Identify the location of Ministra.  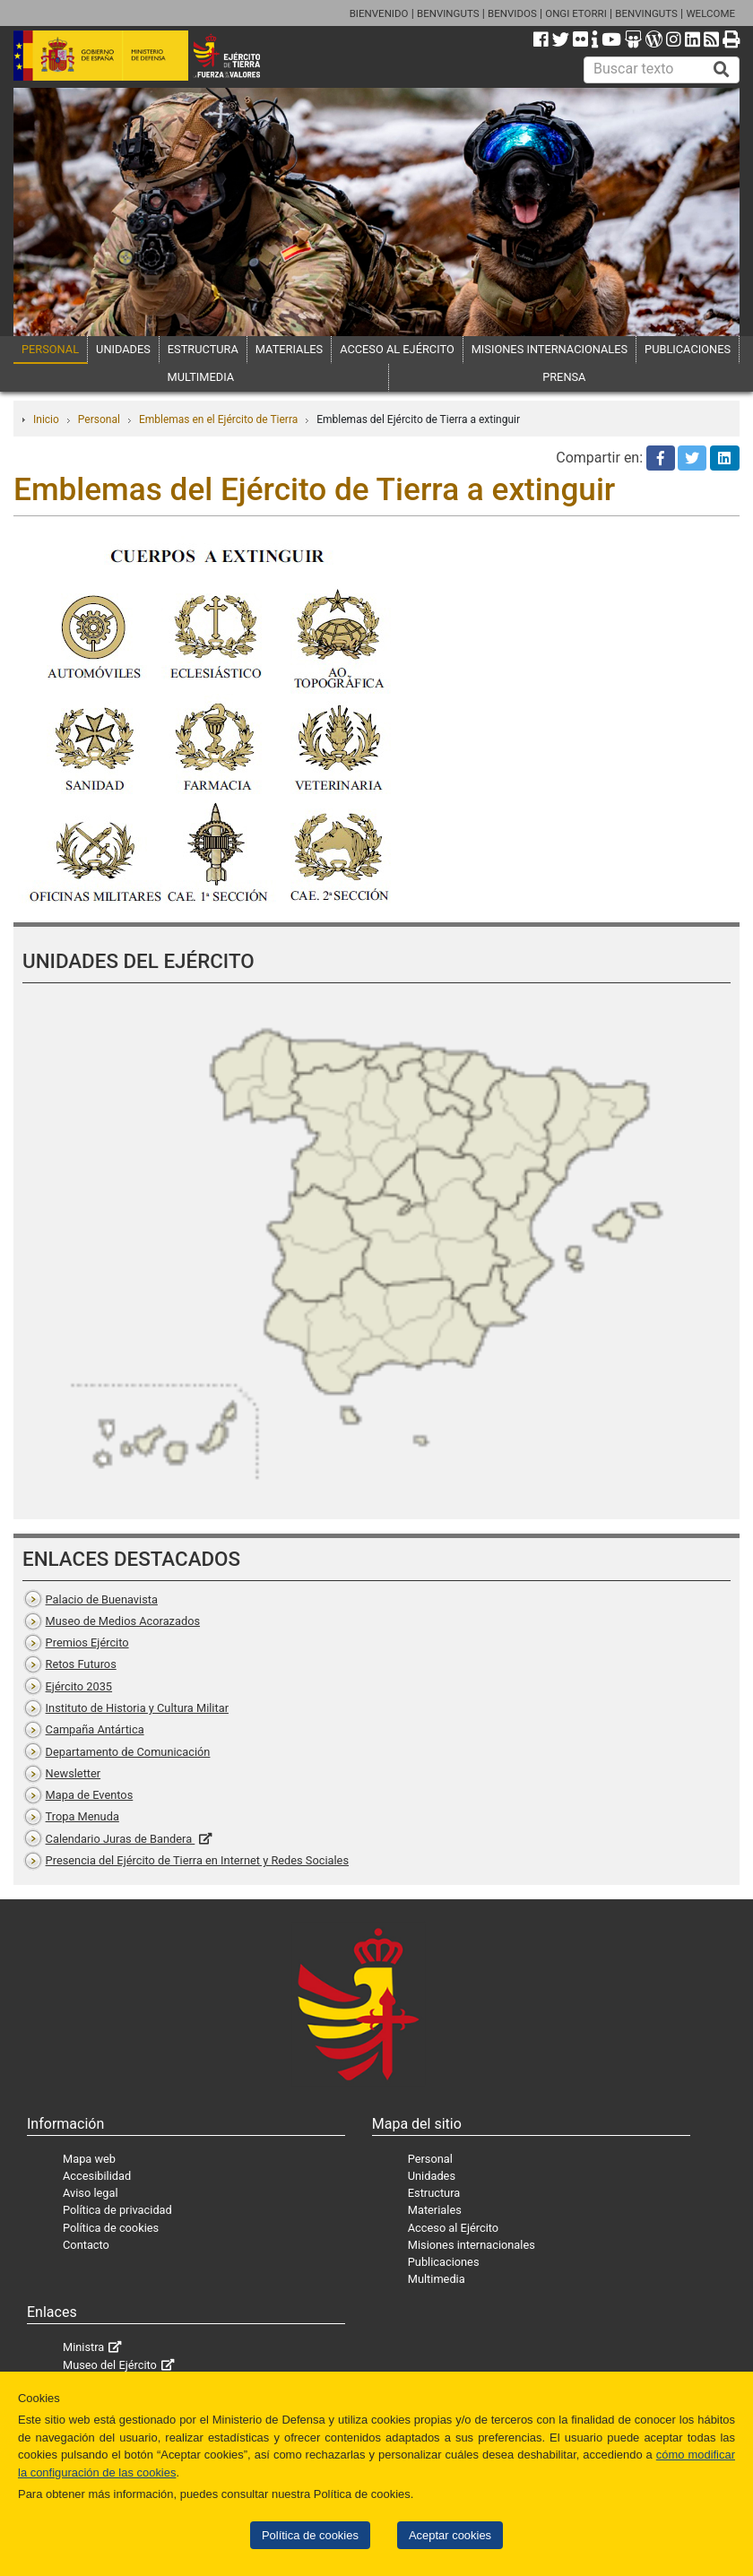
(83, 2347).